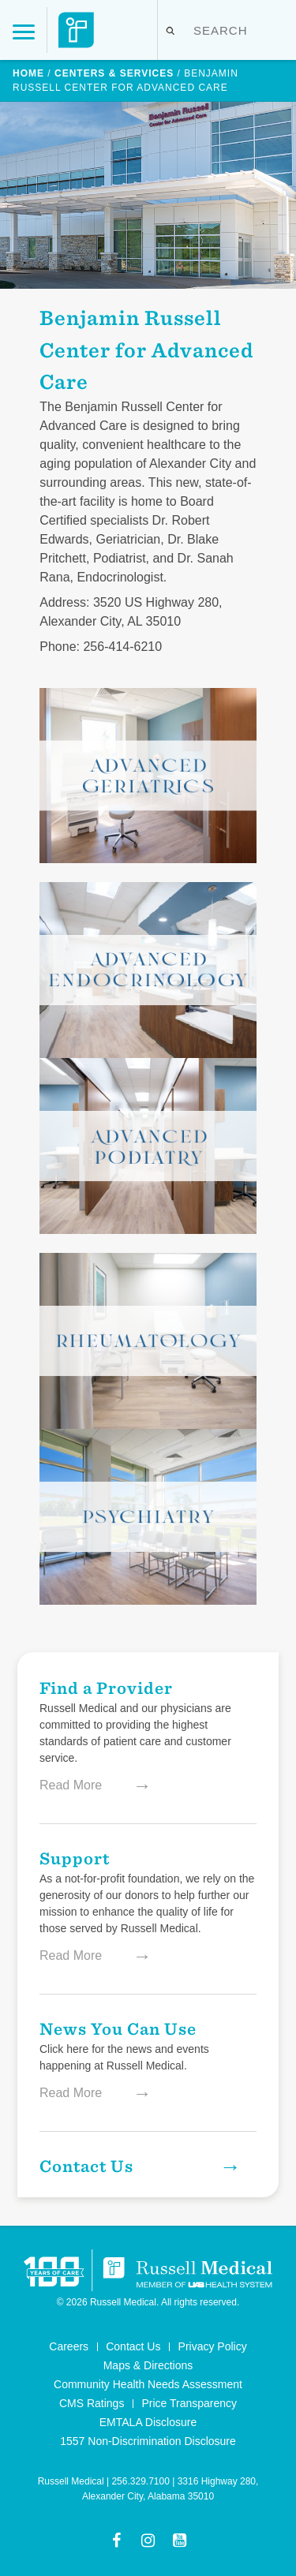 The image size is (296, 2576). I want to click on Privacy Policy, so click(212, 2346).